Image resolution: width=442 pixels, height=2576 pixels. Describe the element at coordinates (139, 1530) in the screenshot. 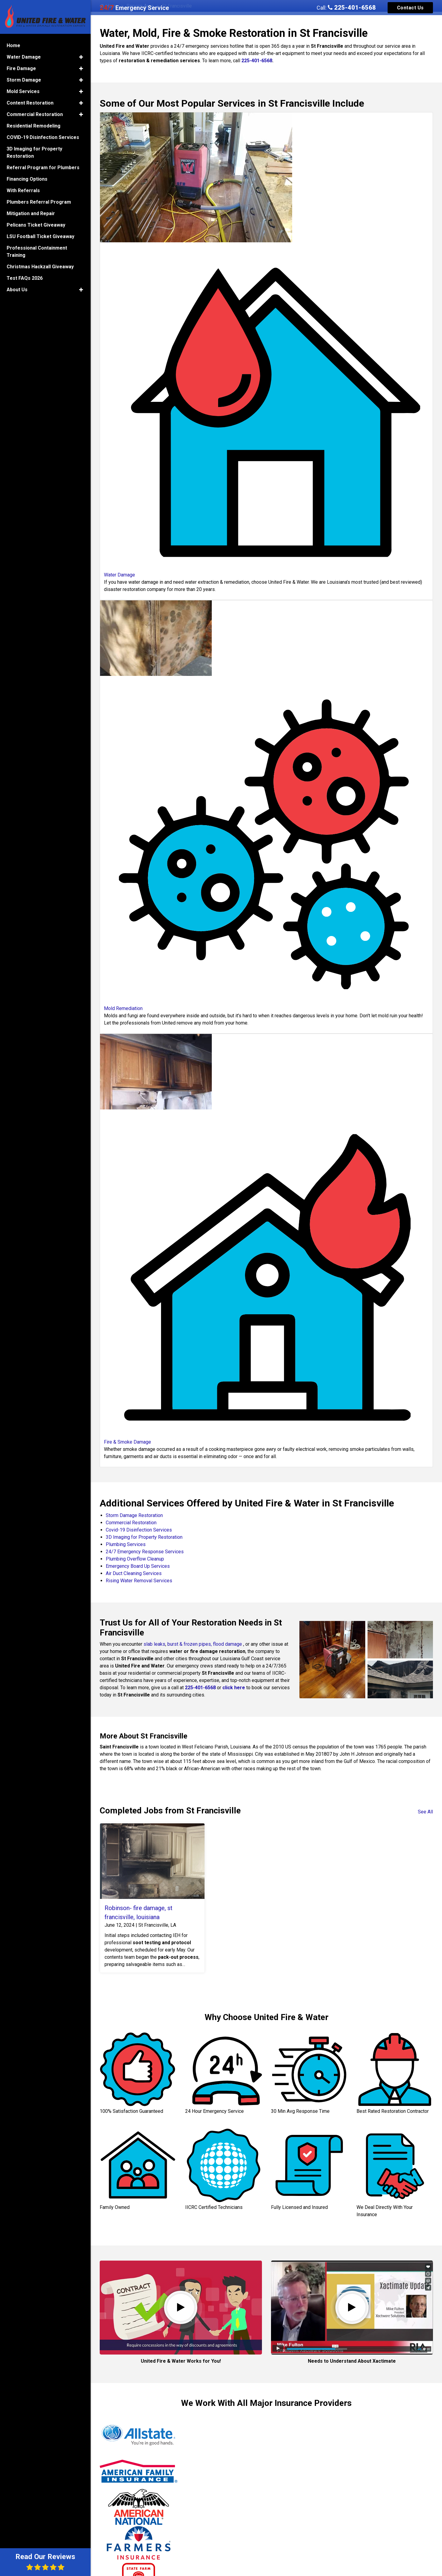

I see `Covid-19 Disinfection Services` at that location.